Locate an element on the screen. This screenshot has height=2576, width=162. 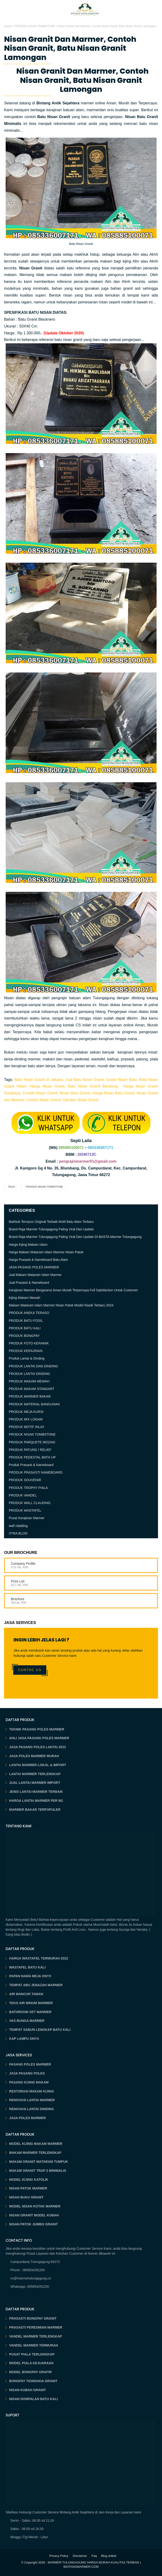
PRODUK SOUVENIR is located at coordinates (25, 1480).